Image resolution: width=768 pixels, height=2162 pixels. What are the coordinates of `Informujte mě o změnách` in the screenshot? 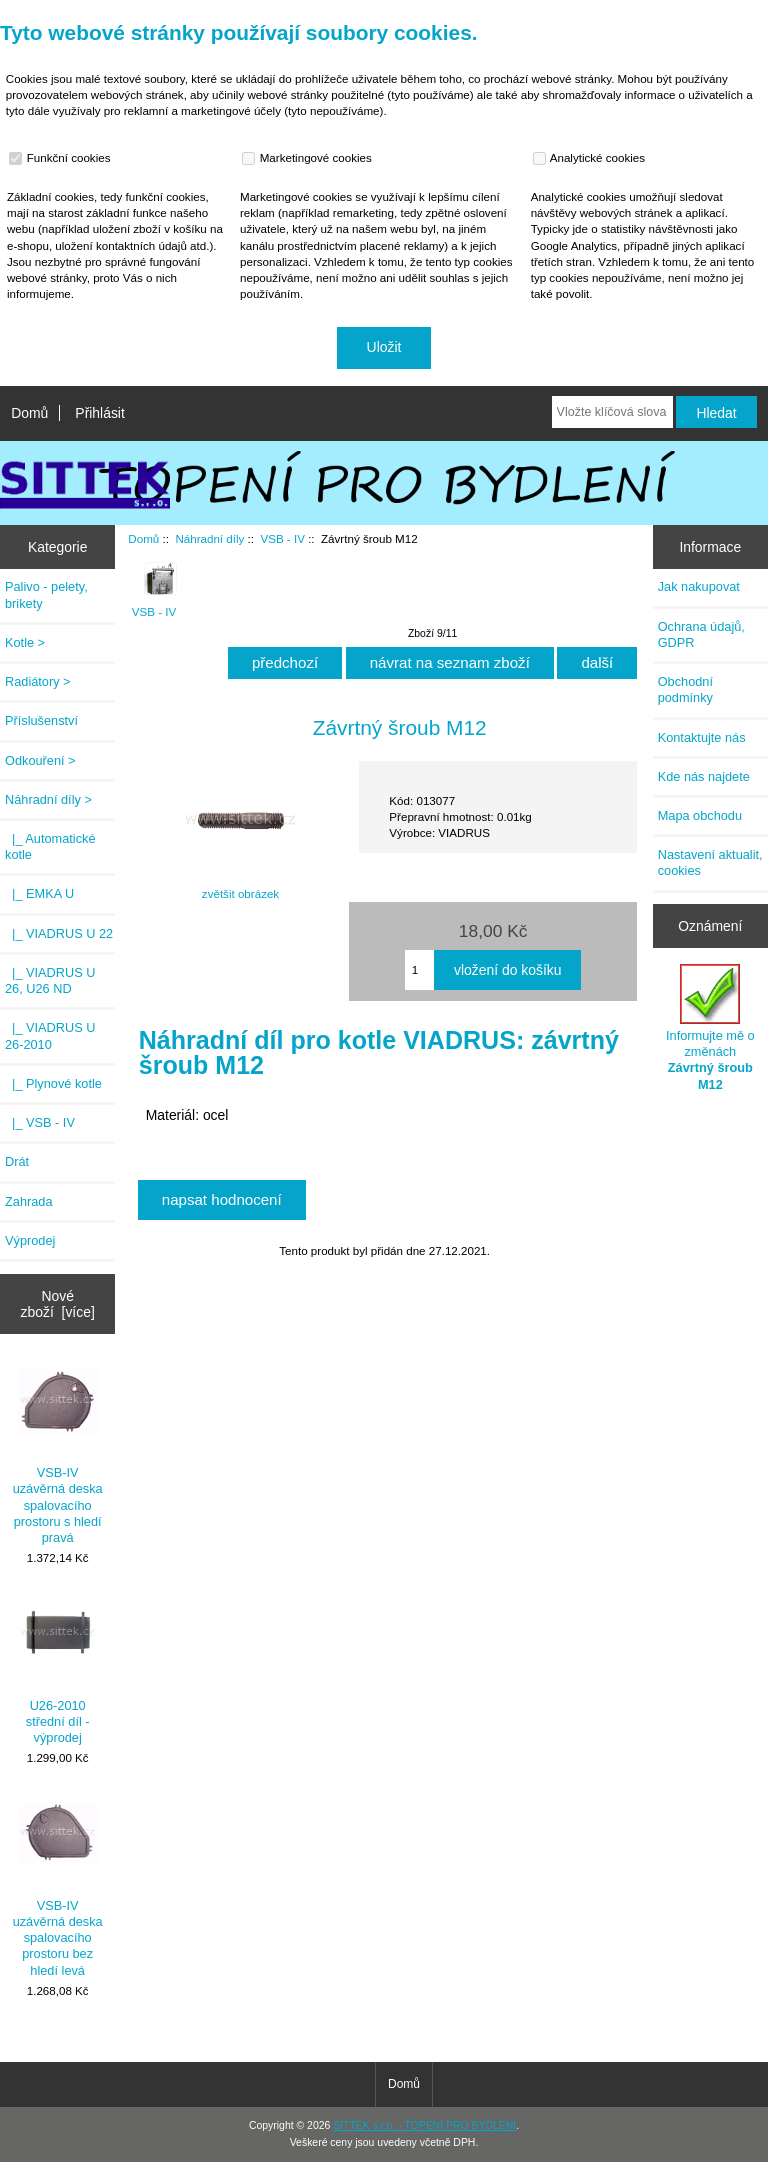 It's located at (710, 1028).